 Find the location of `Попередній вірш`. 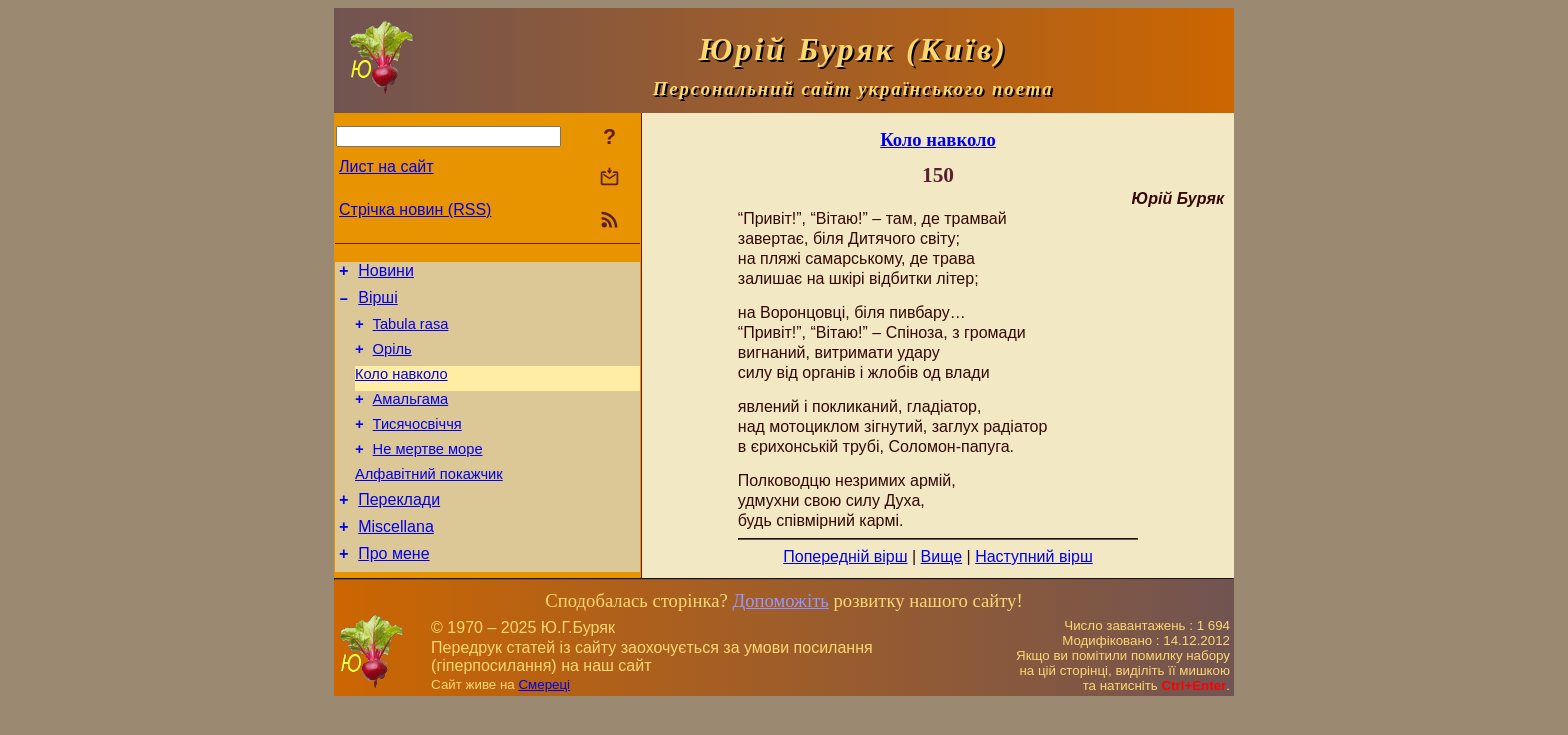

Попередній вірш is located at coordinates (845, 556).